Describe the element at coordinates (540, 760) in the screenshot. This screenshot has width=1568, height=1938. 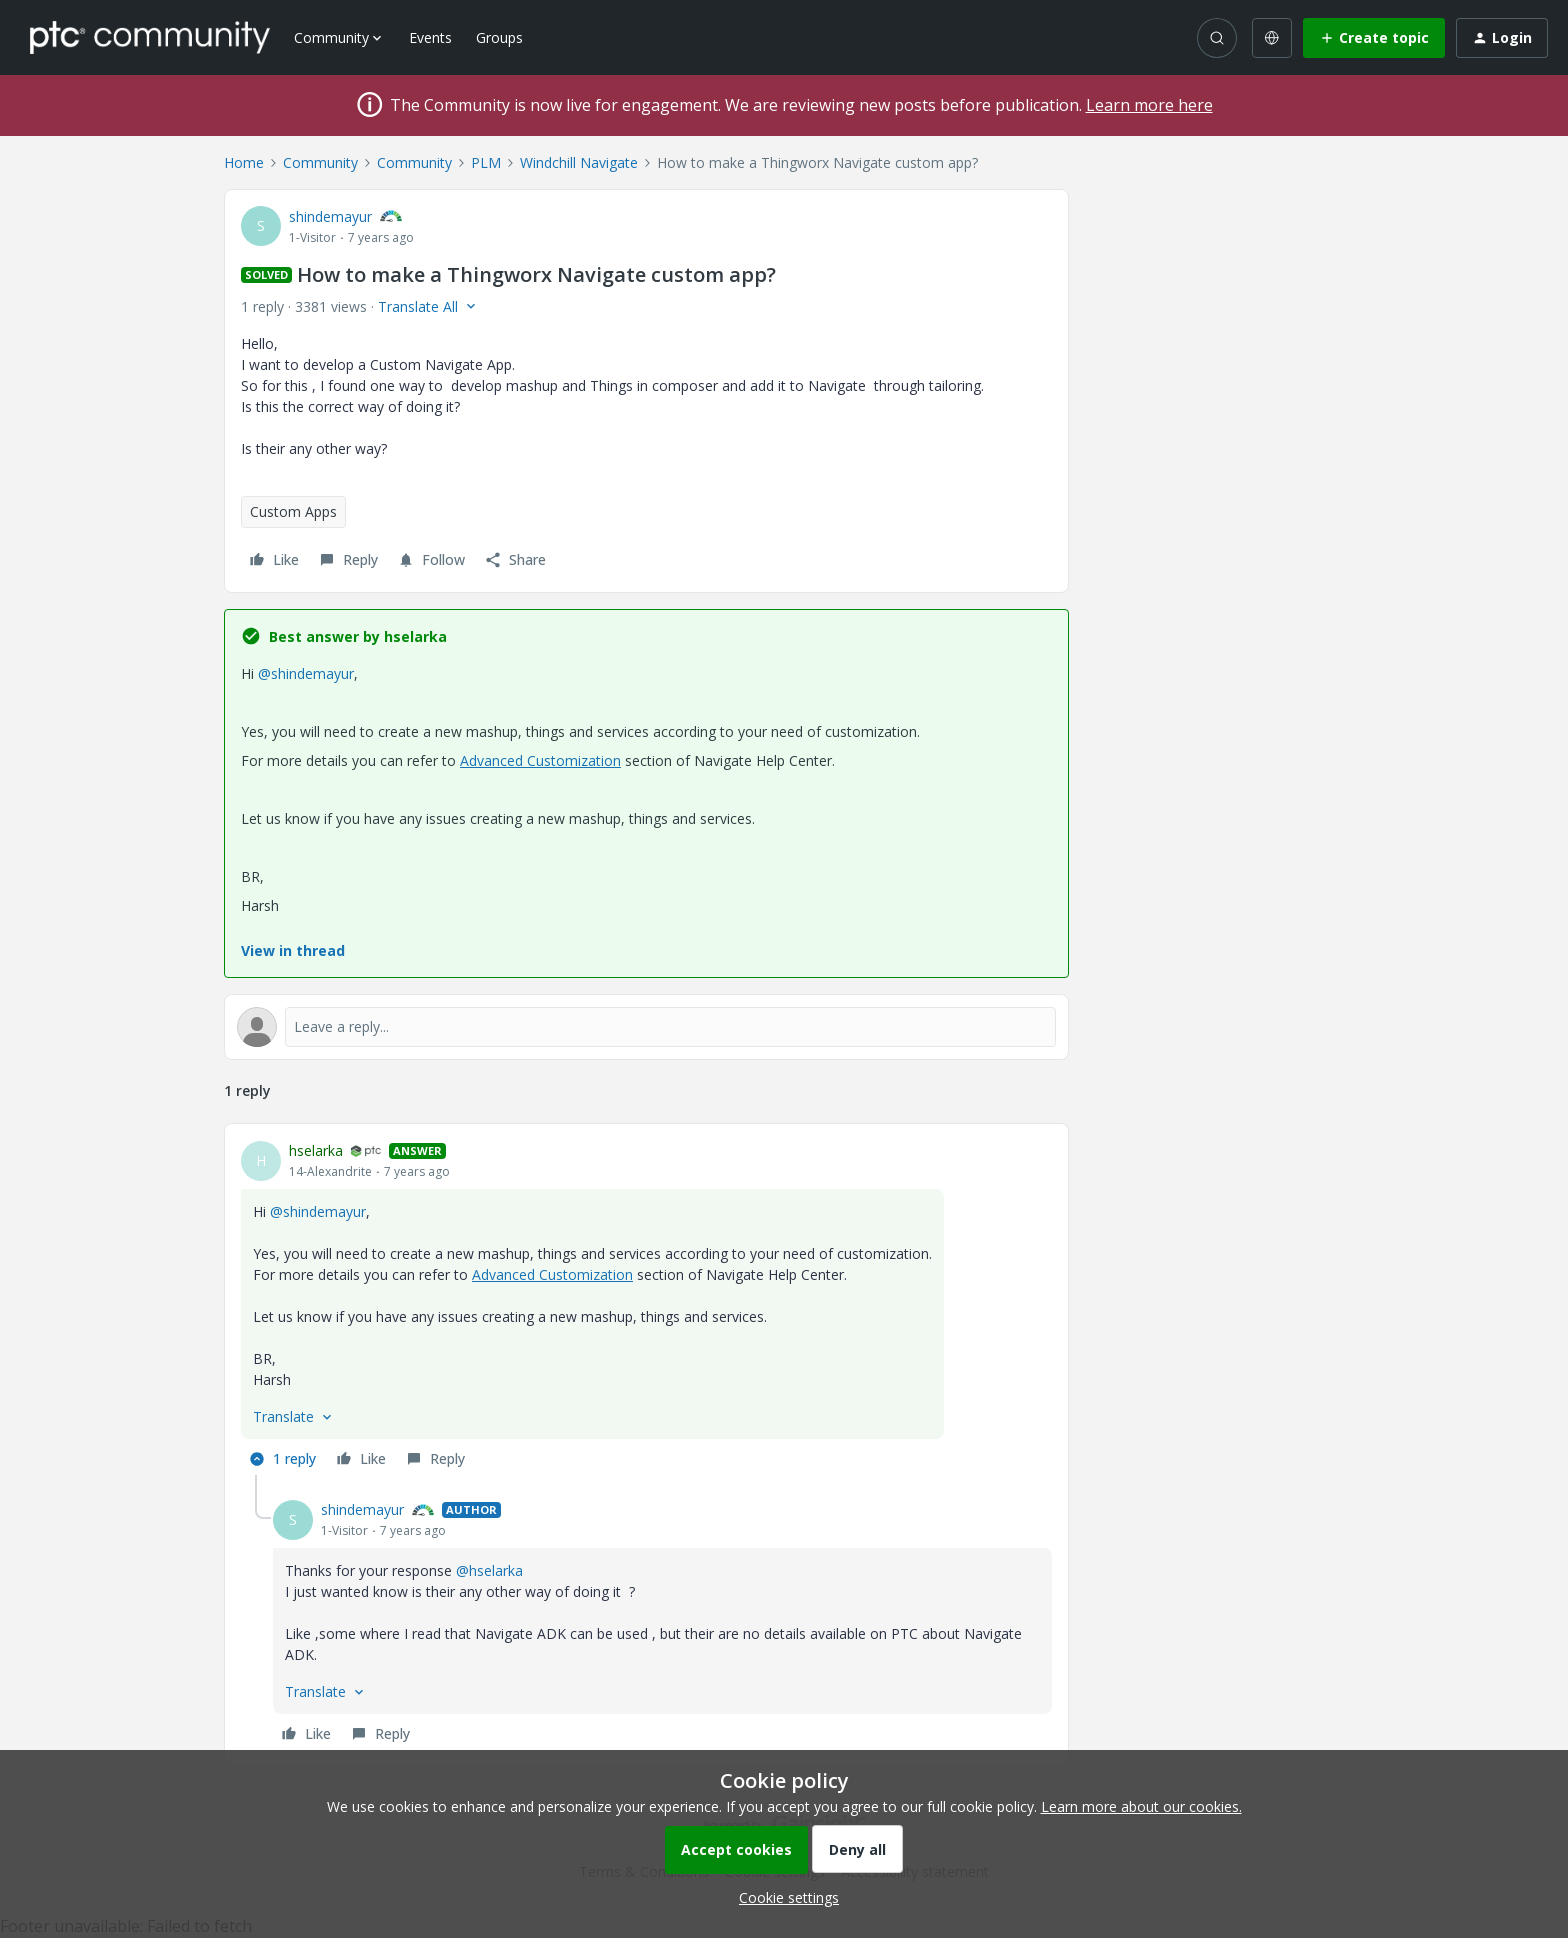
I see `Advanced Customization` at that location.